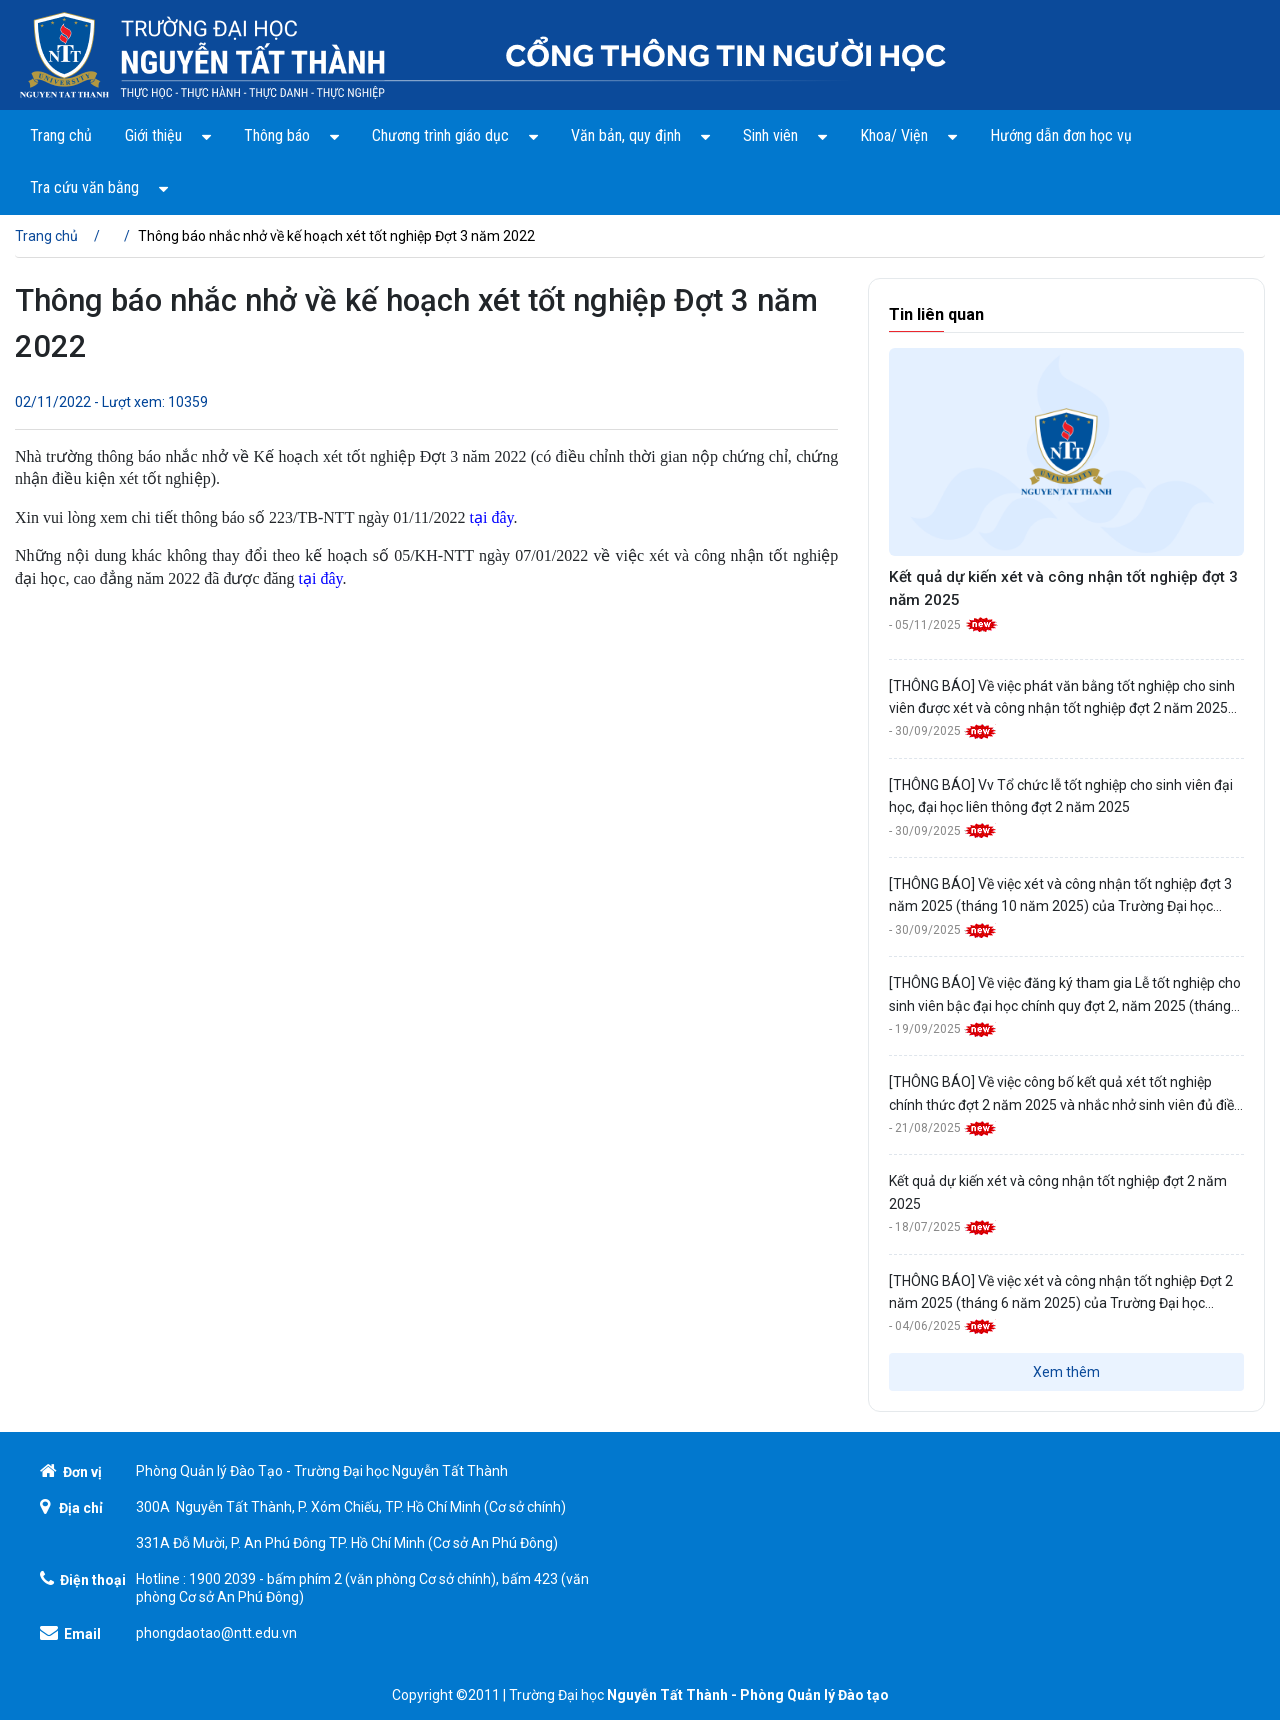 The image size is (1280, 1720). What do you see at coordinates (1061, 135) in the screenshot?
I see `Hướng dẫn đơn học vụ` at bounding box center [1061, 135].